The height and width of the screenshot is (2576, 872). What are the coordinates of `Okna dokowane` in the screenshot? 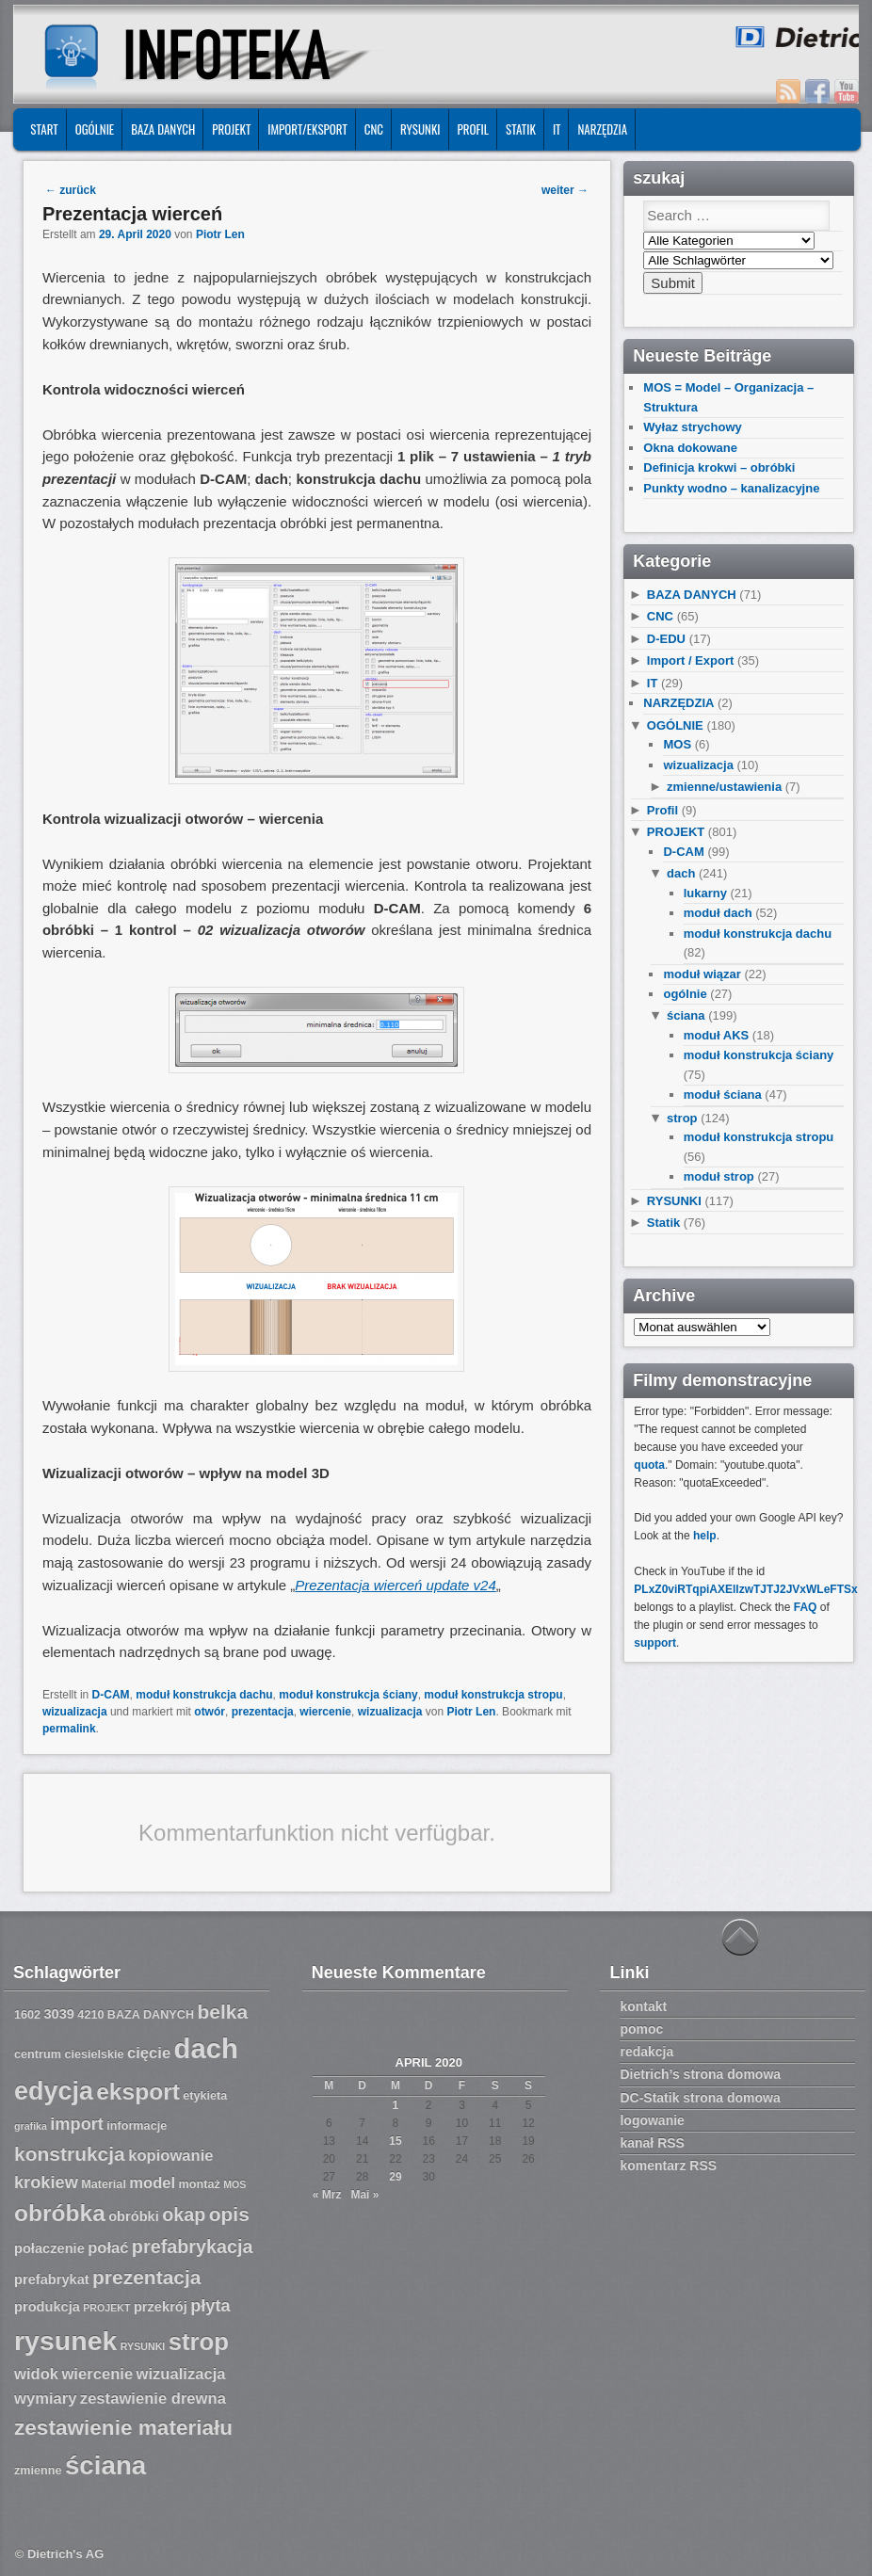 It's located at (690, 448).